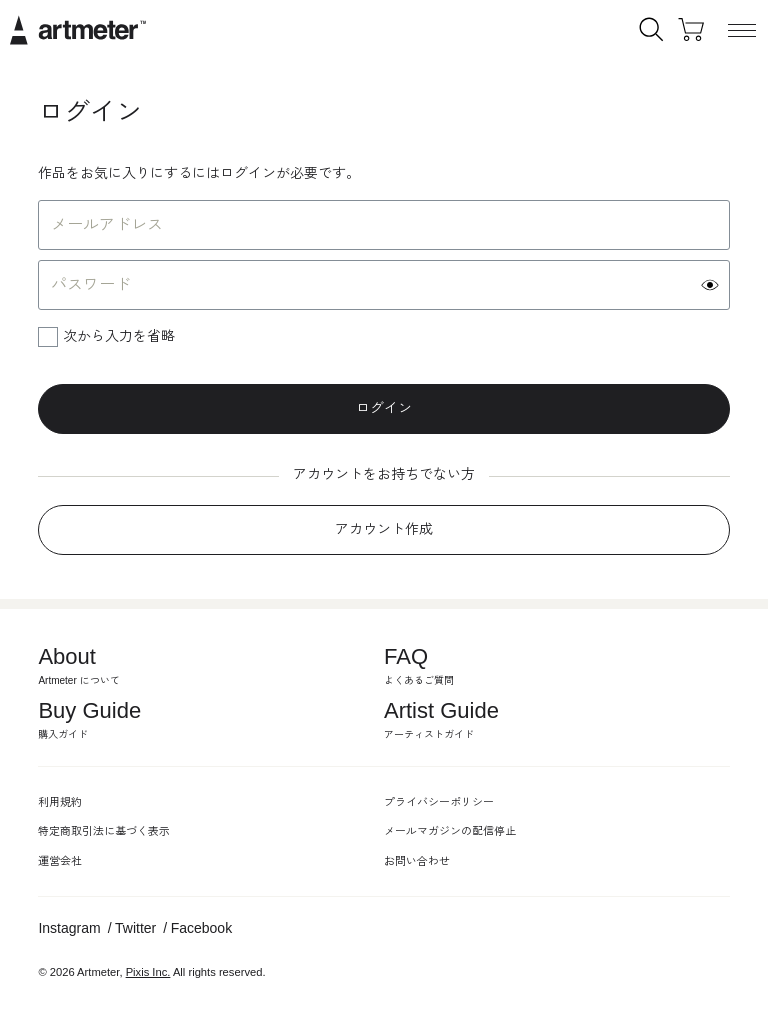 Image resolution: width=768 pixels, height=1012 pixels. Describe the element at coordinates (60, 861) in the screenshot. I see `運営会社` at that location.